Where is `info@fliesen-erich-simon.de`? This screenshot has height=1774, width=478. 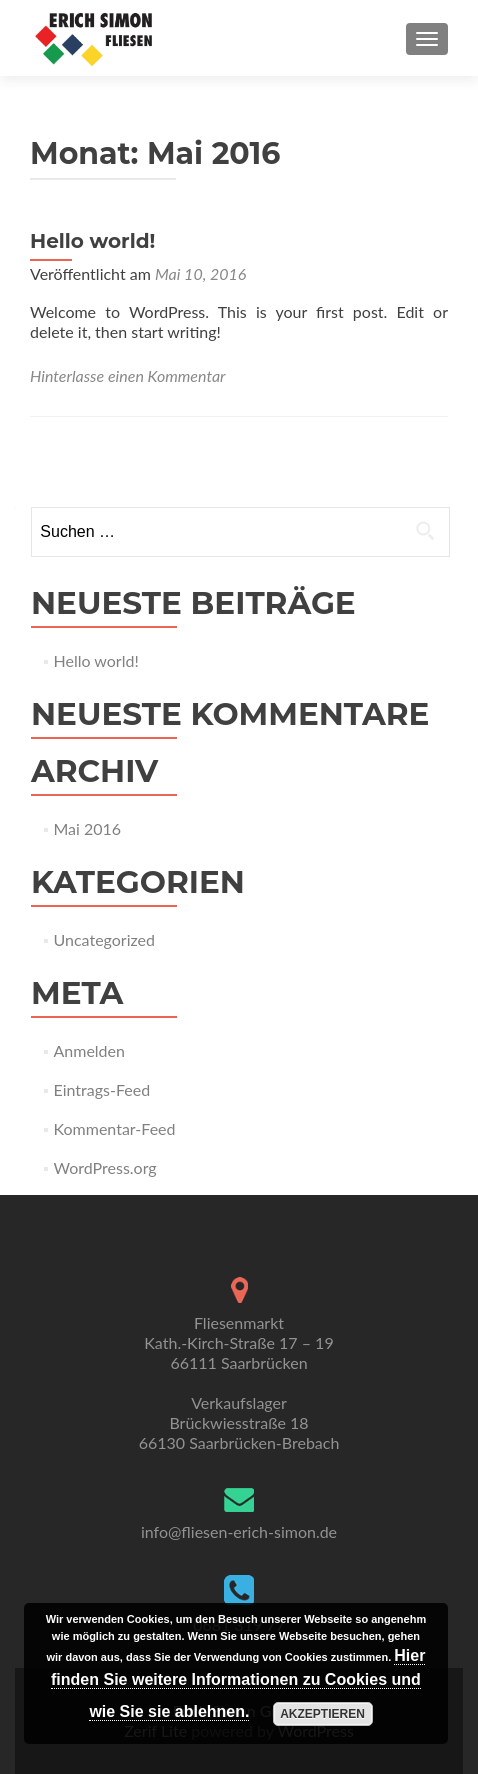 info@fliesen-erich-simon.de is located at coordinates (239, 1531).